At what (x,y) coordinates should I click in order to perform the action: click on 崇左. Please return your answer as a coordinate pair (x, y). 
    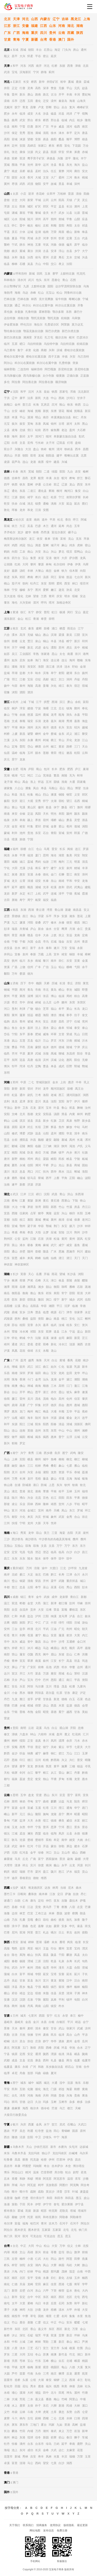
    Looking at the image, I should click on (85, 1516).